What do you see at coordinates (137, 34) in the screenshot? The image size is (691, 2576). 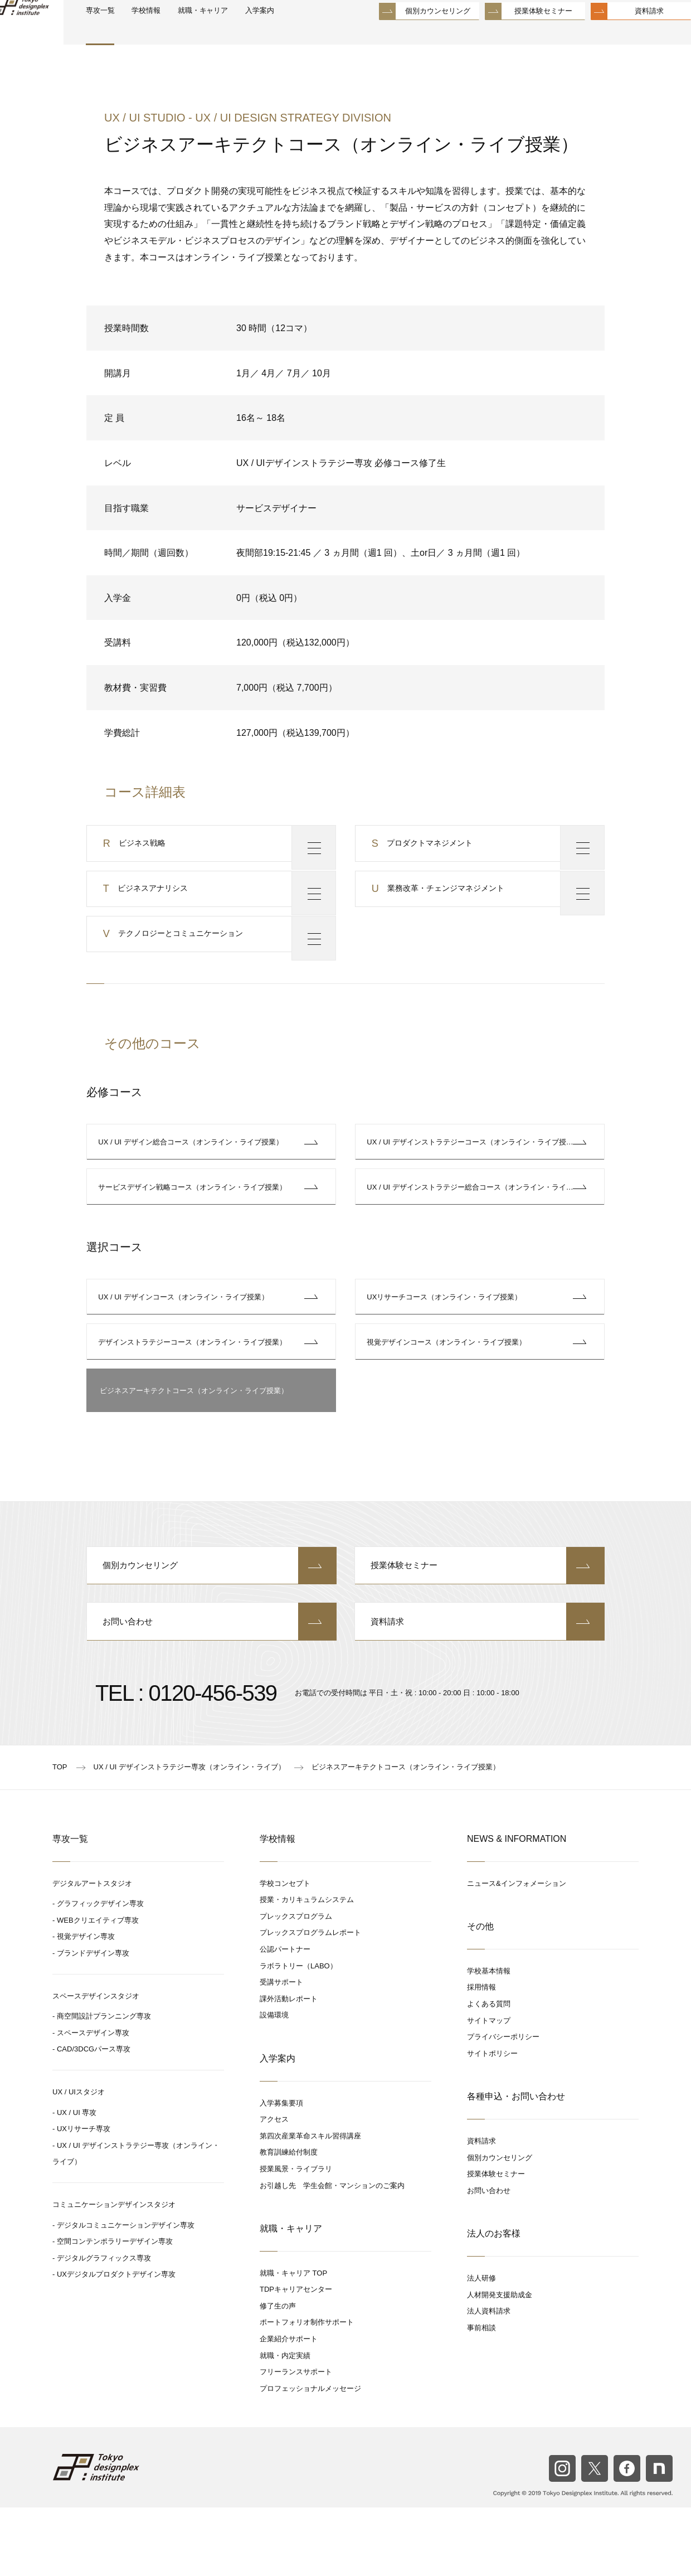 I see `専攻一覧` at bounding box center [137, 34].